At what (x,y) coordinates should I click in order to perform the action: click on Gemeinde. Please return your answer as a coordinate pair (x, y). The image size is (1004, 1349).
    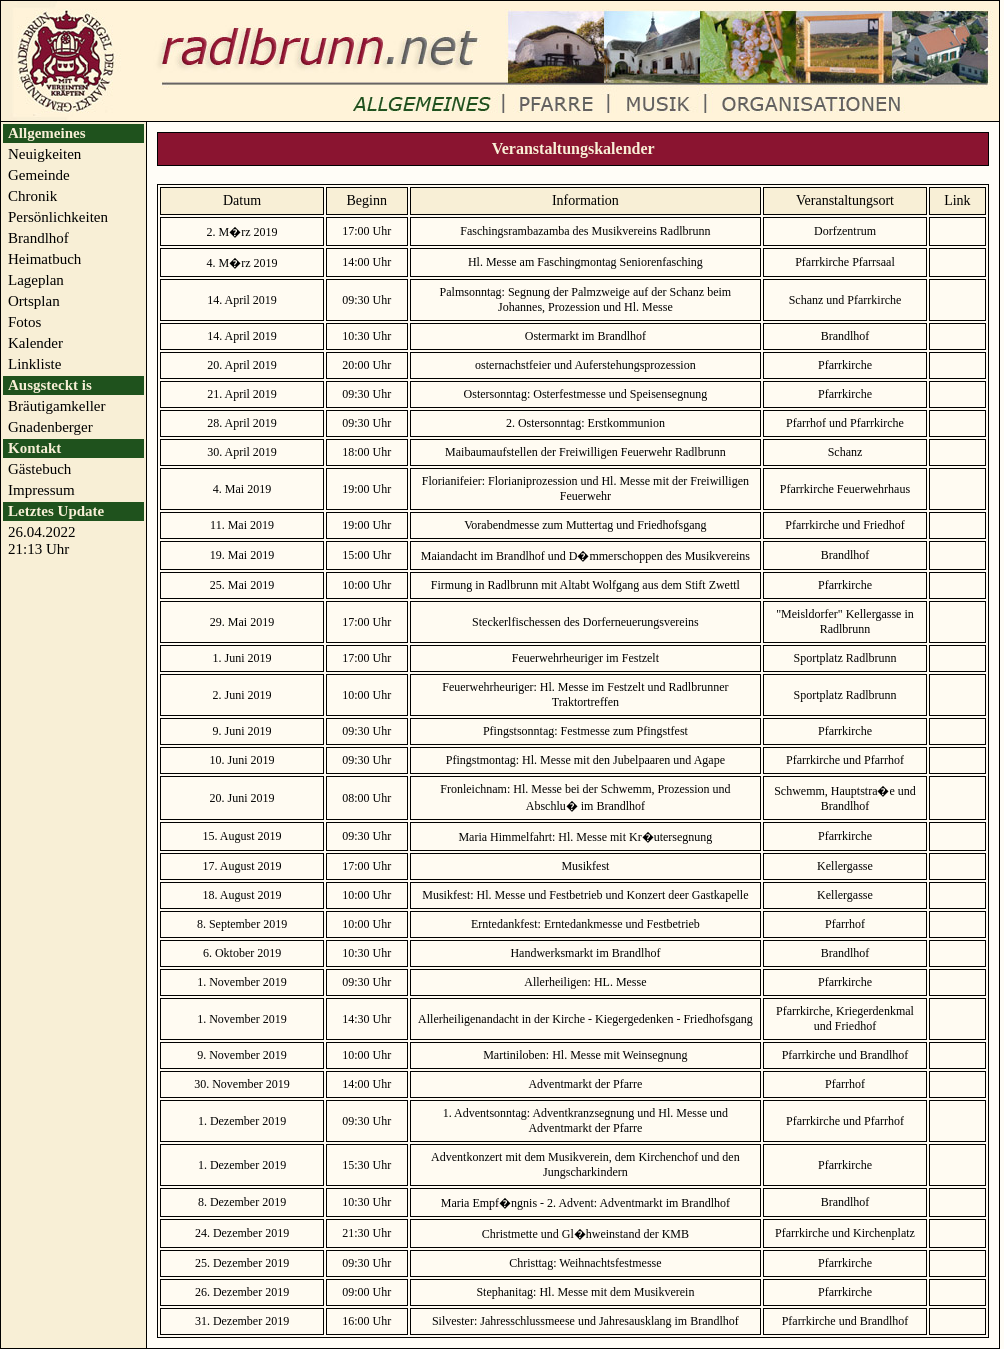
    Looking at the image, I should click on (39, 175).